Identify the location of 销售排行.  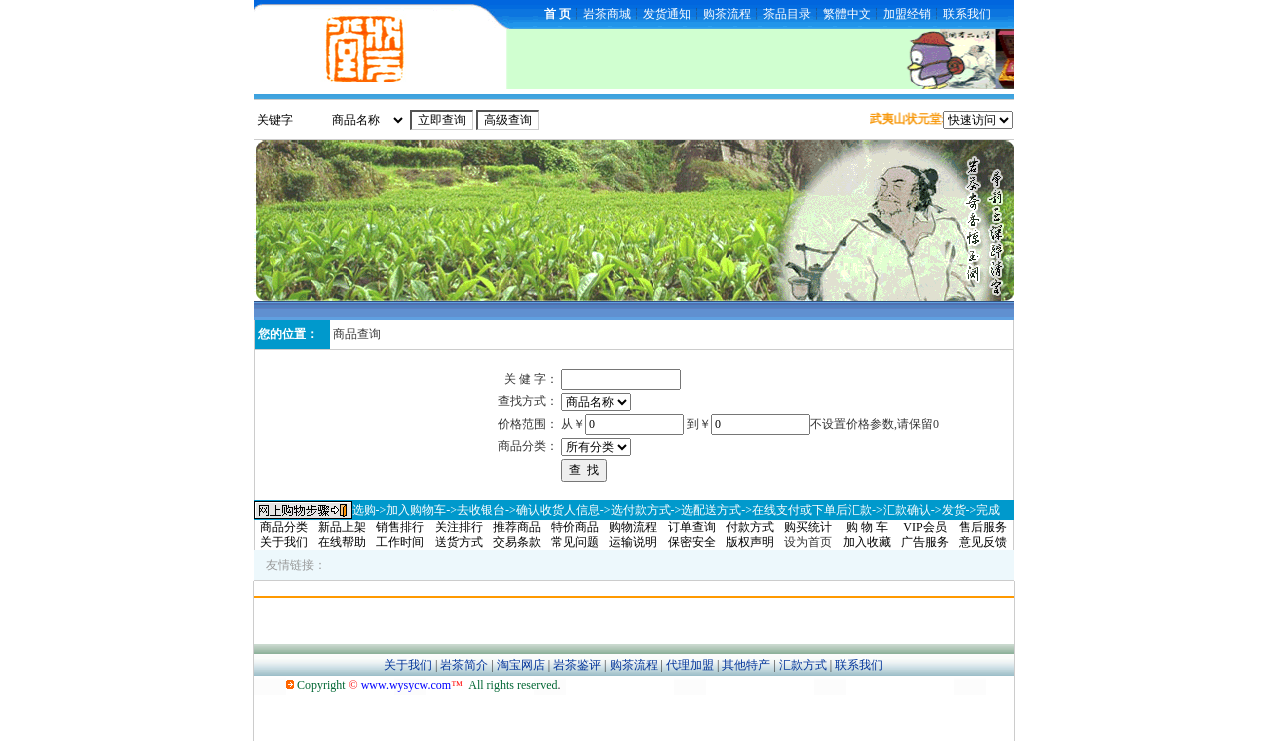
(400, 527).